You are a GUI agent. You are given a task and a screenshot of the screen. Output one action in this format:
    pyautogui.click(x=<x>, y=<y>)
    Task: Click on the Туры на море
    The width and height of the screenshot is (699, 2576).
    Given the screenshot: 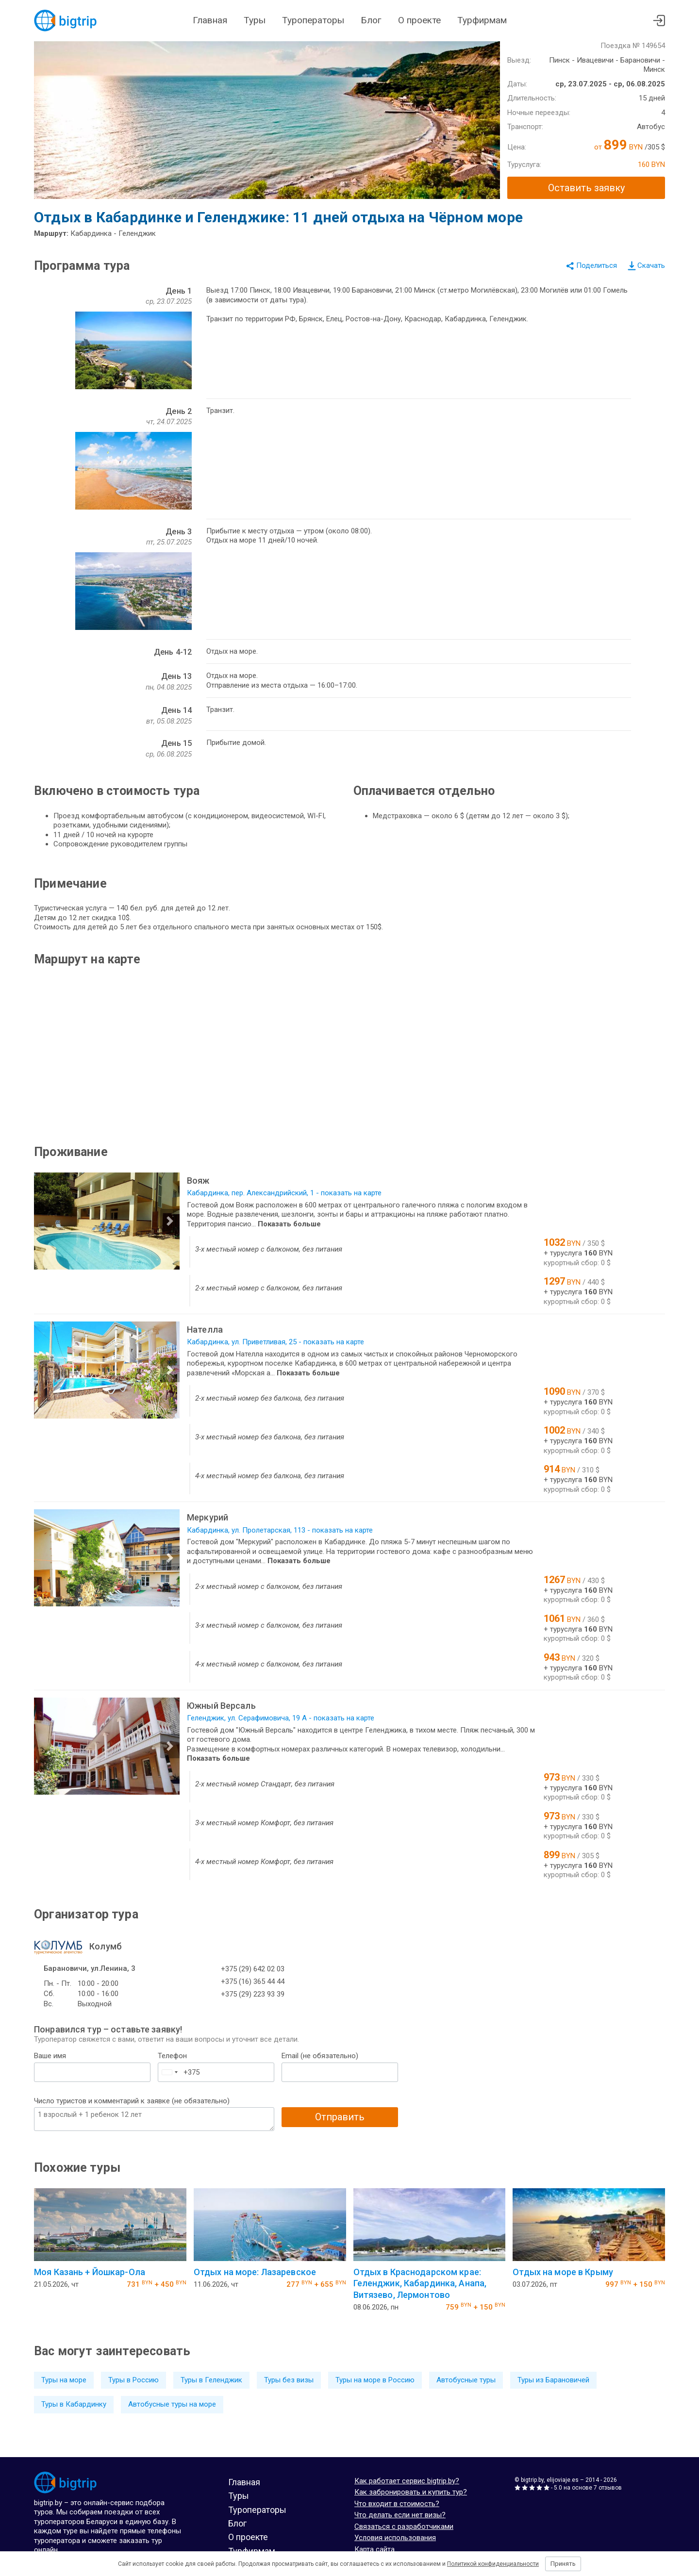 What is the action you would take?
    pyautogui.click(x=63, y=2380)
    